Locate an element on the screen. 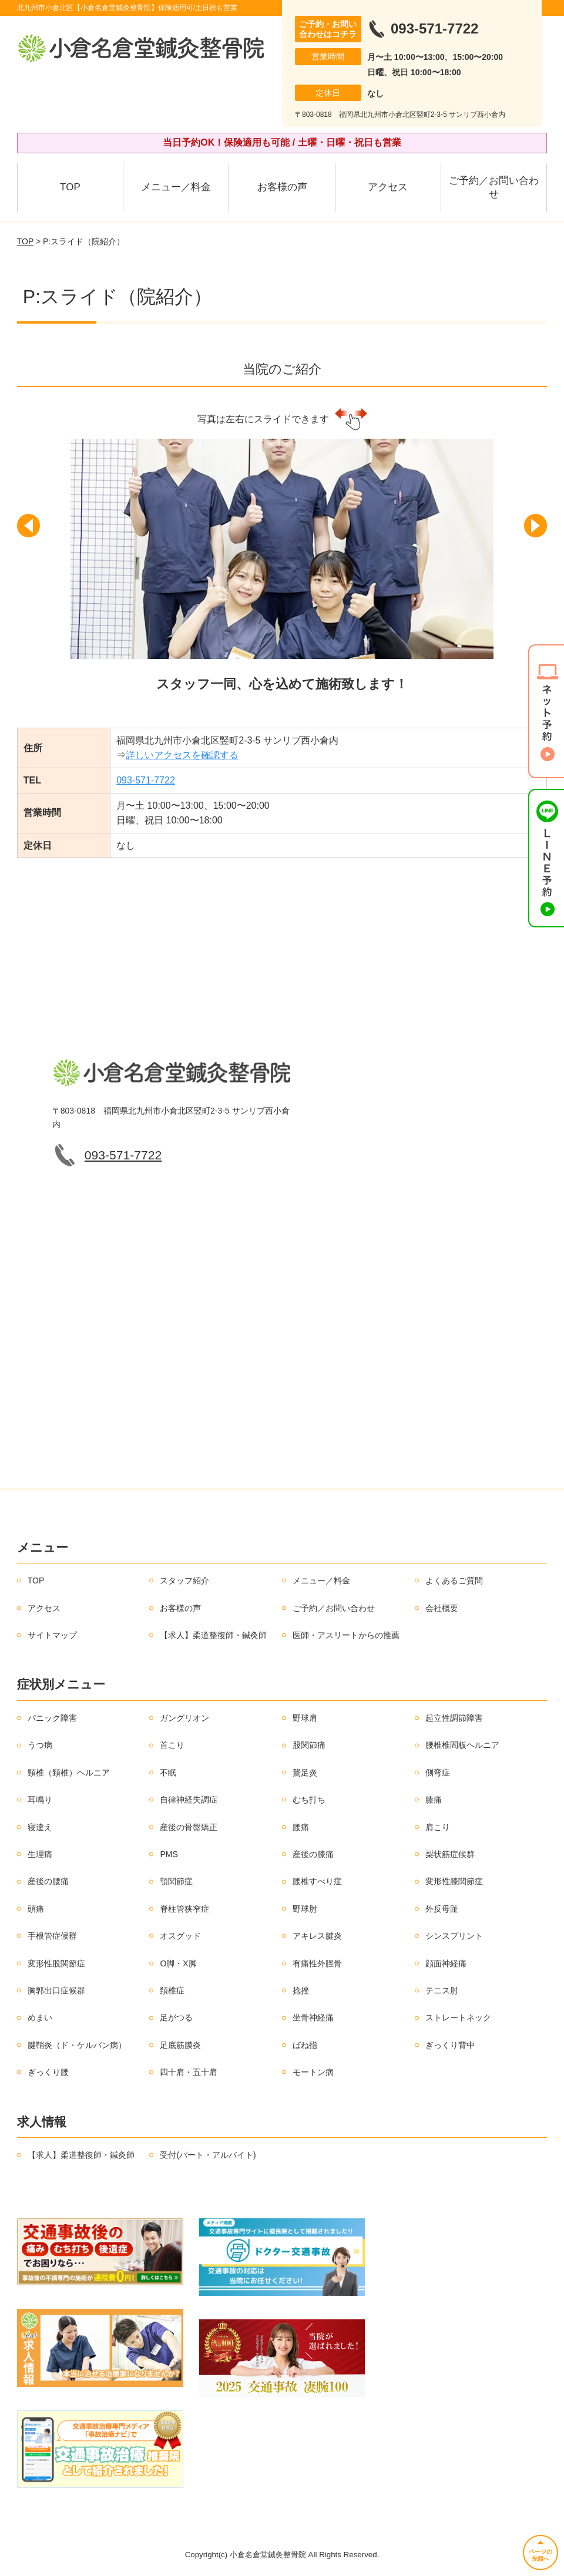 The height and width of the screenshot is (2576, 564). 膝痛 is located at coordinates (433, 1799).